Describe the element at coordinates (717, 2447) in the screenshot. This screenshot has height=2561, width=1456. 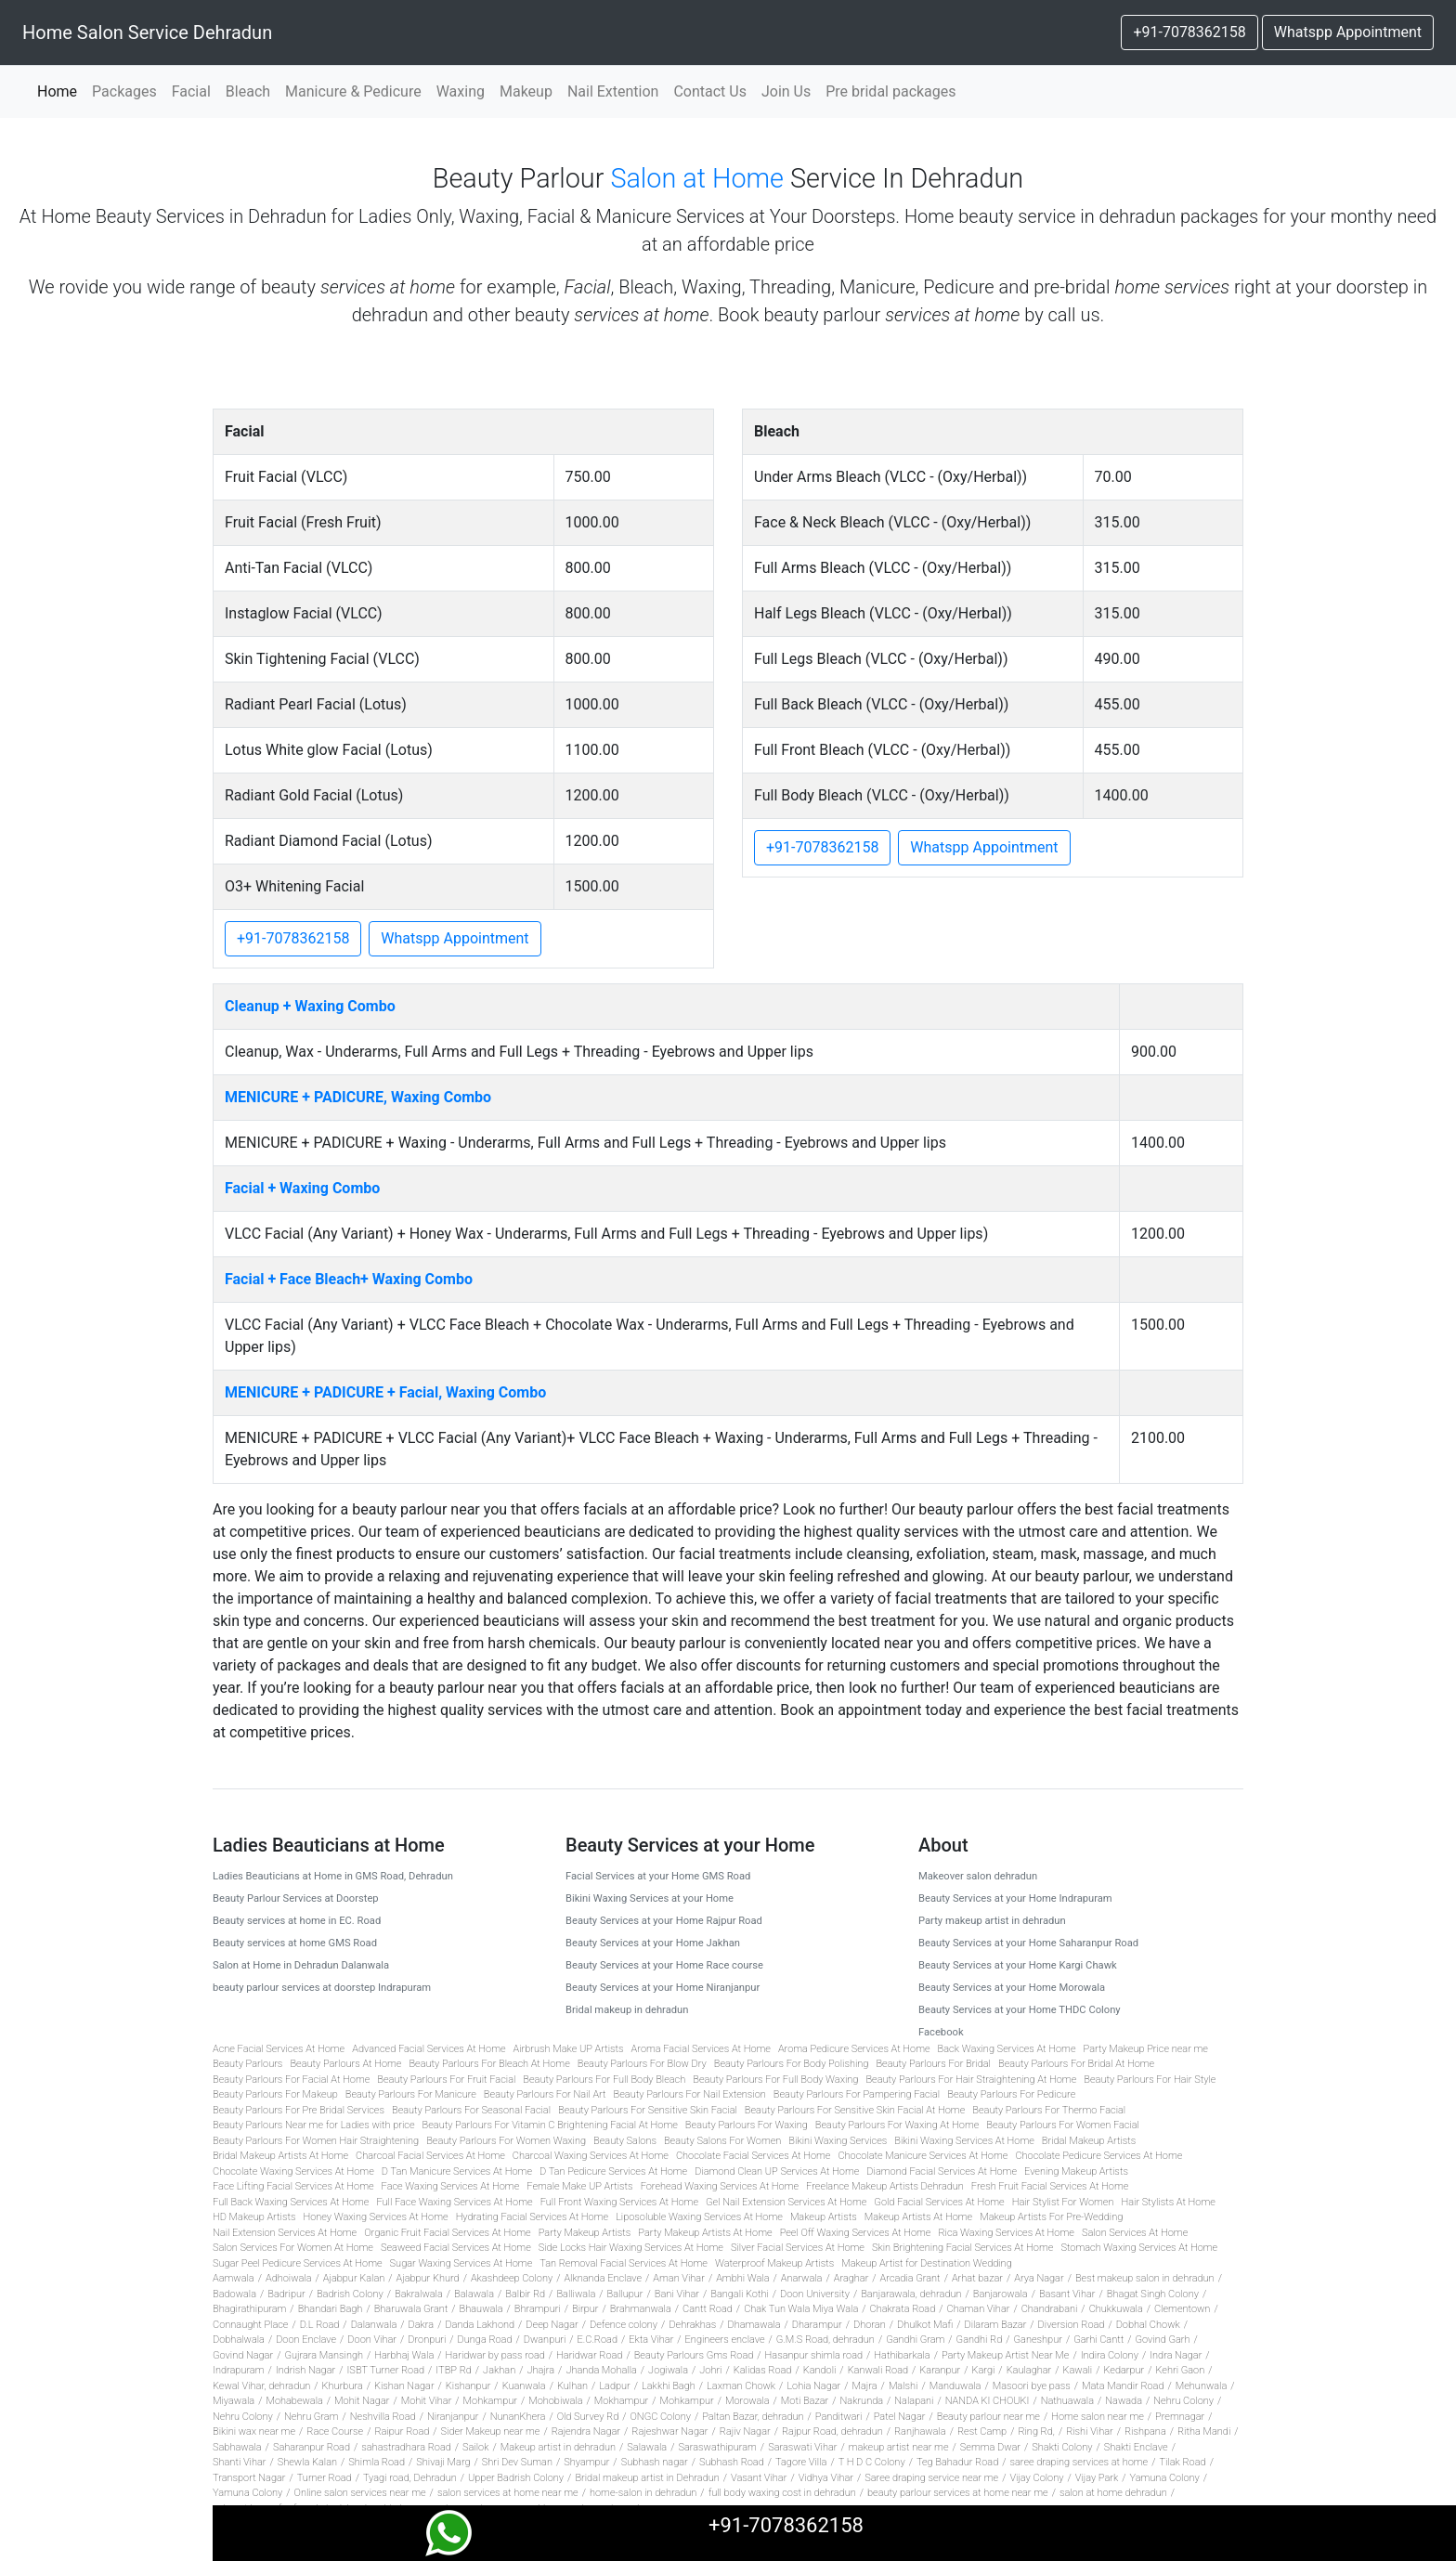
I see `Saraswathipuram` at that location.